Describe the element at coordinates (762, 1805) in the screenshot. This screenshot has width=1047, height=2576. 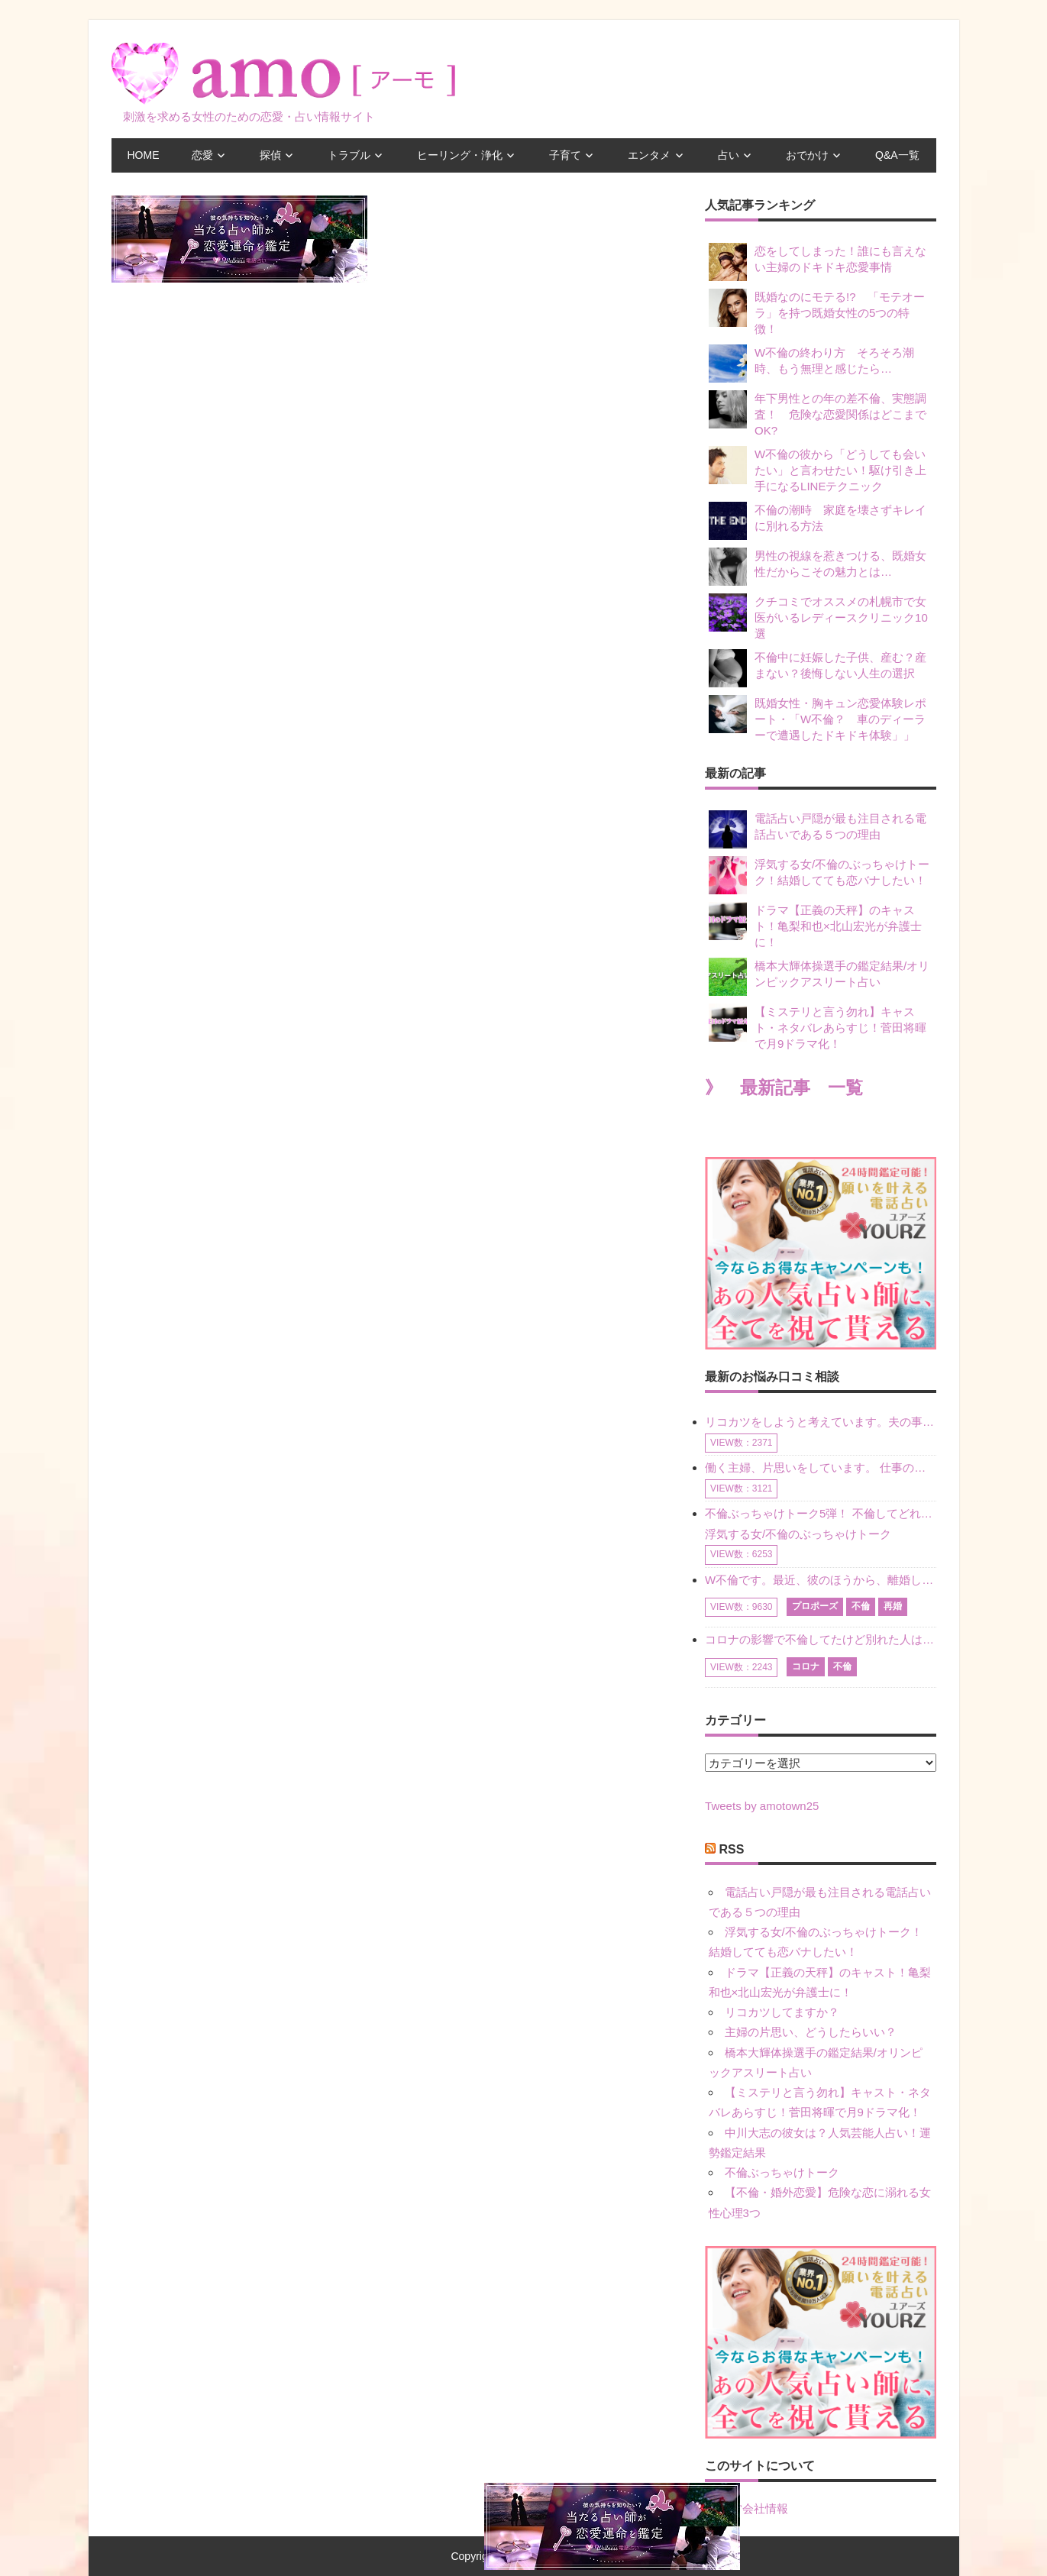
I see `Tweets by amotown25` at that location.